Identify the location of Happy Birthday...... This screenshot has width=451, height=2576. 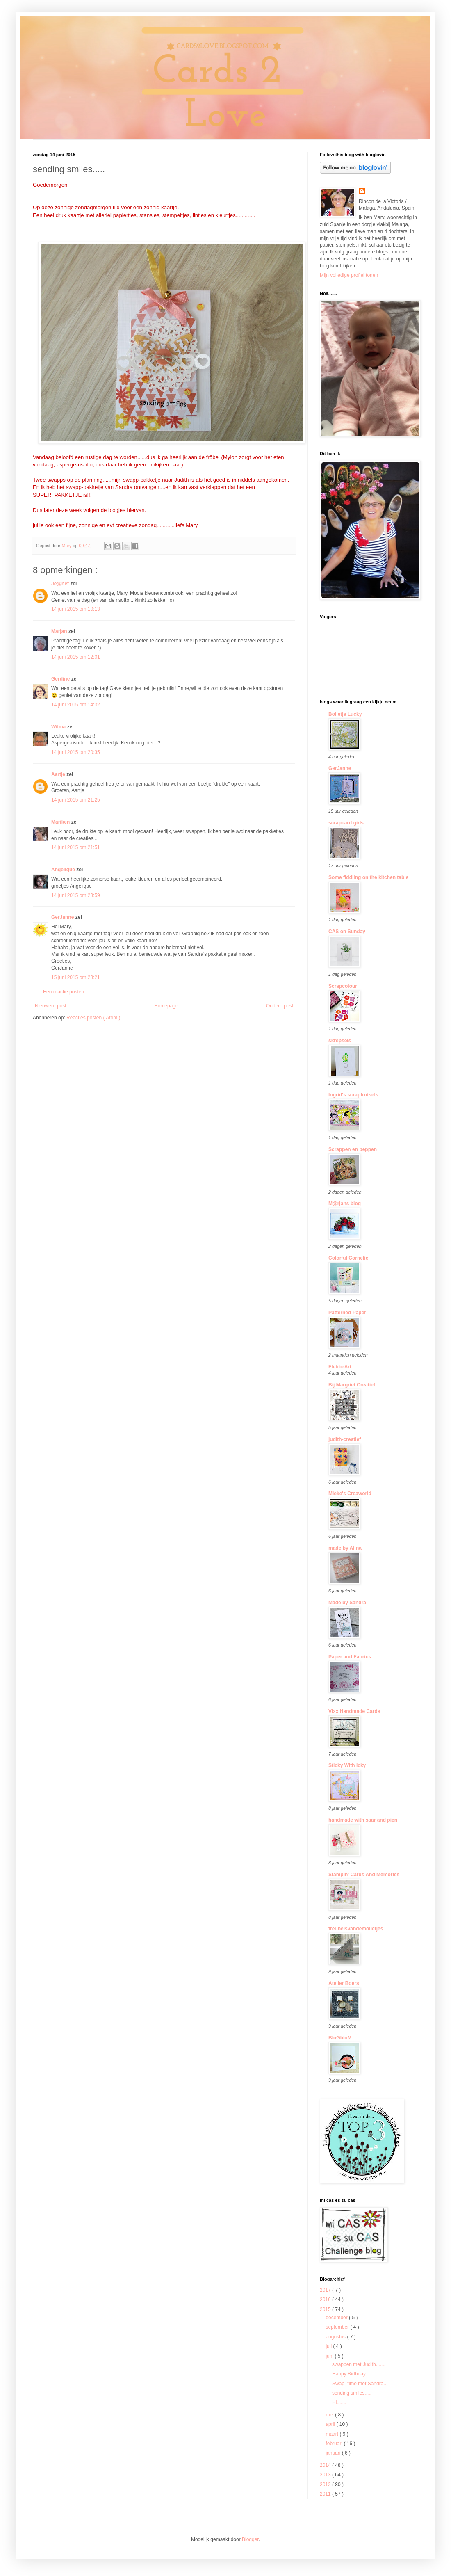
(352, 2374).